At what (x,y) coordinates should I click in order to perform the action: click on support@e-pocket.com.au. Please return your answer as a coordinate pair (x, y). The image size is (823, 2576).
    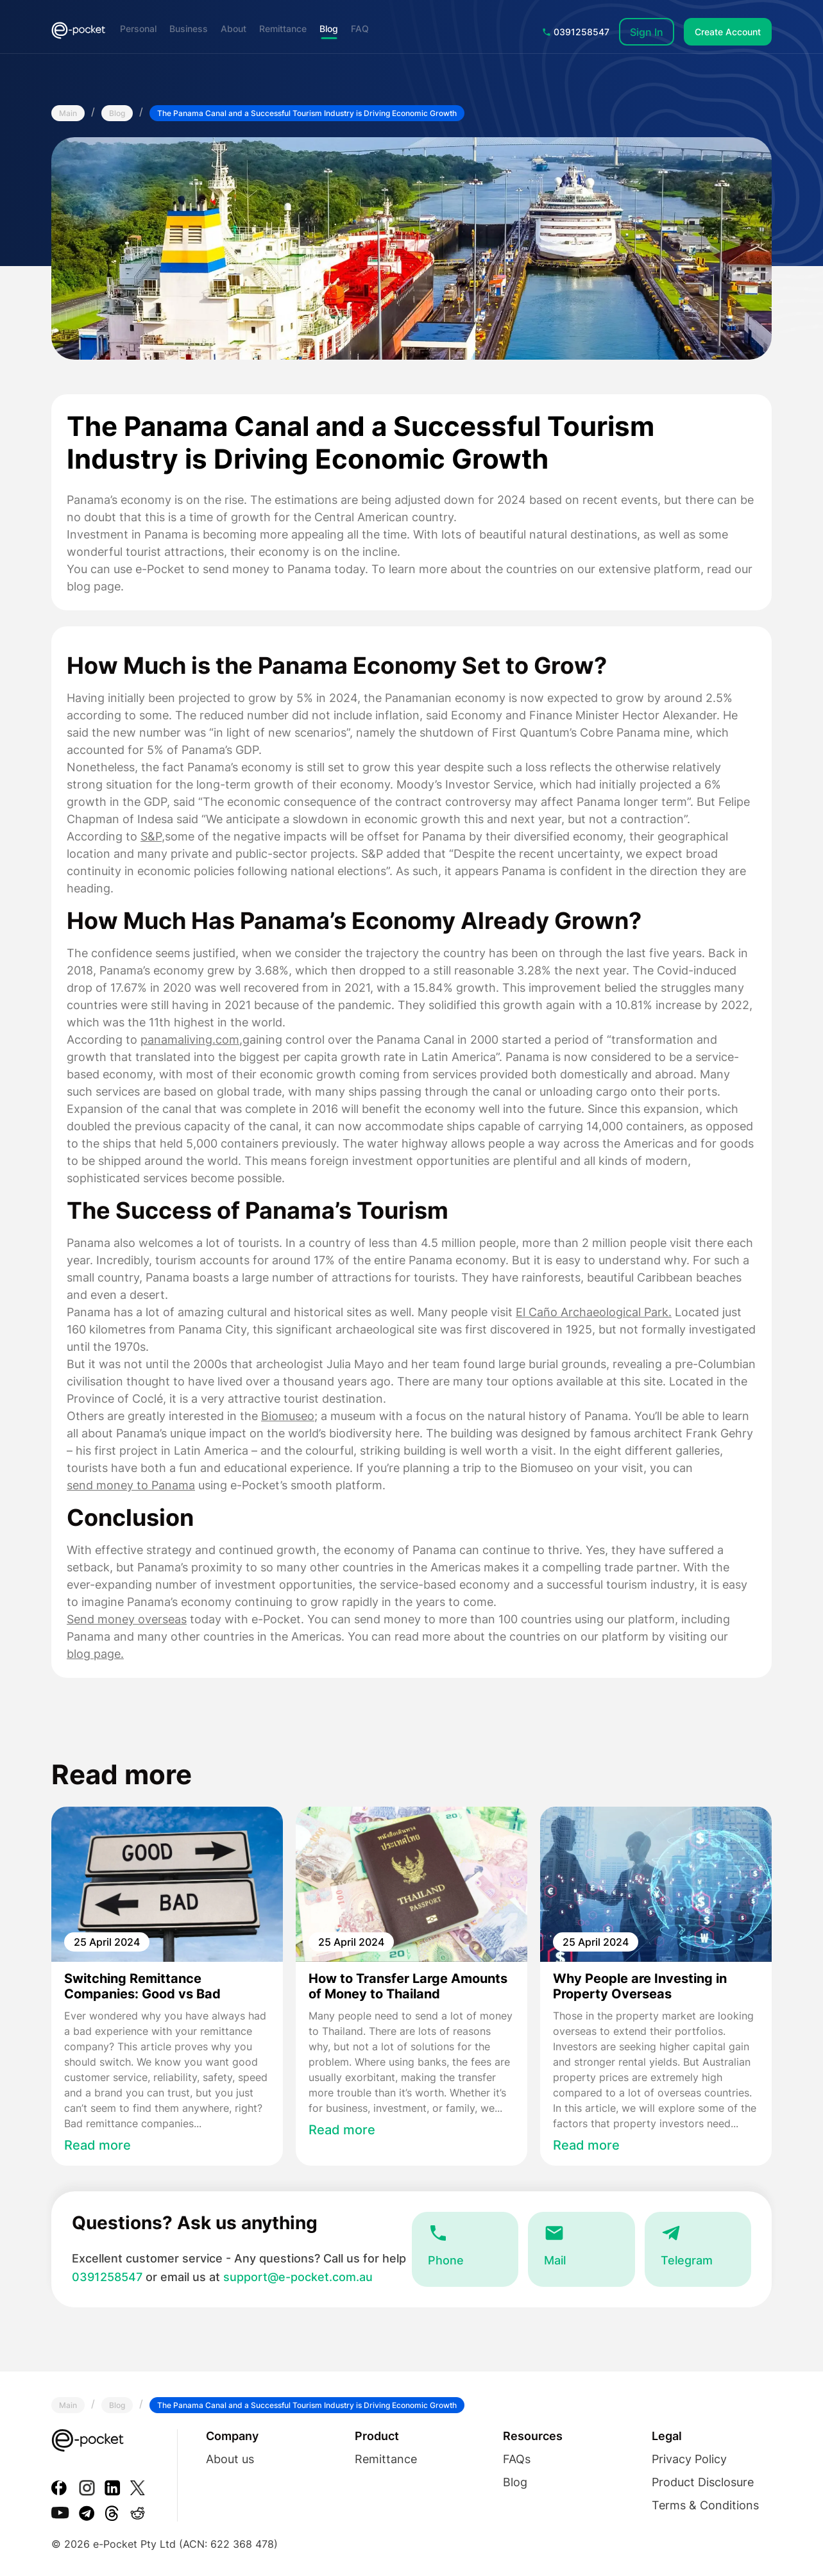
    Looking at the image, I should click on (298, 2277).